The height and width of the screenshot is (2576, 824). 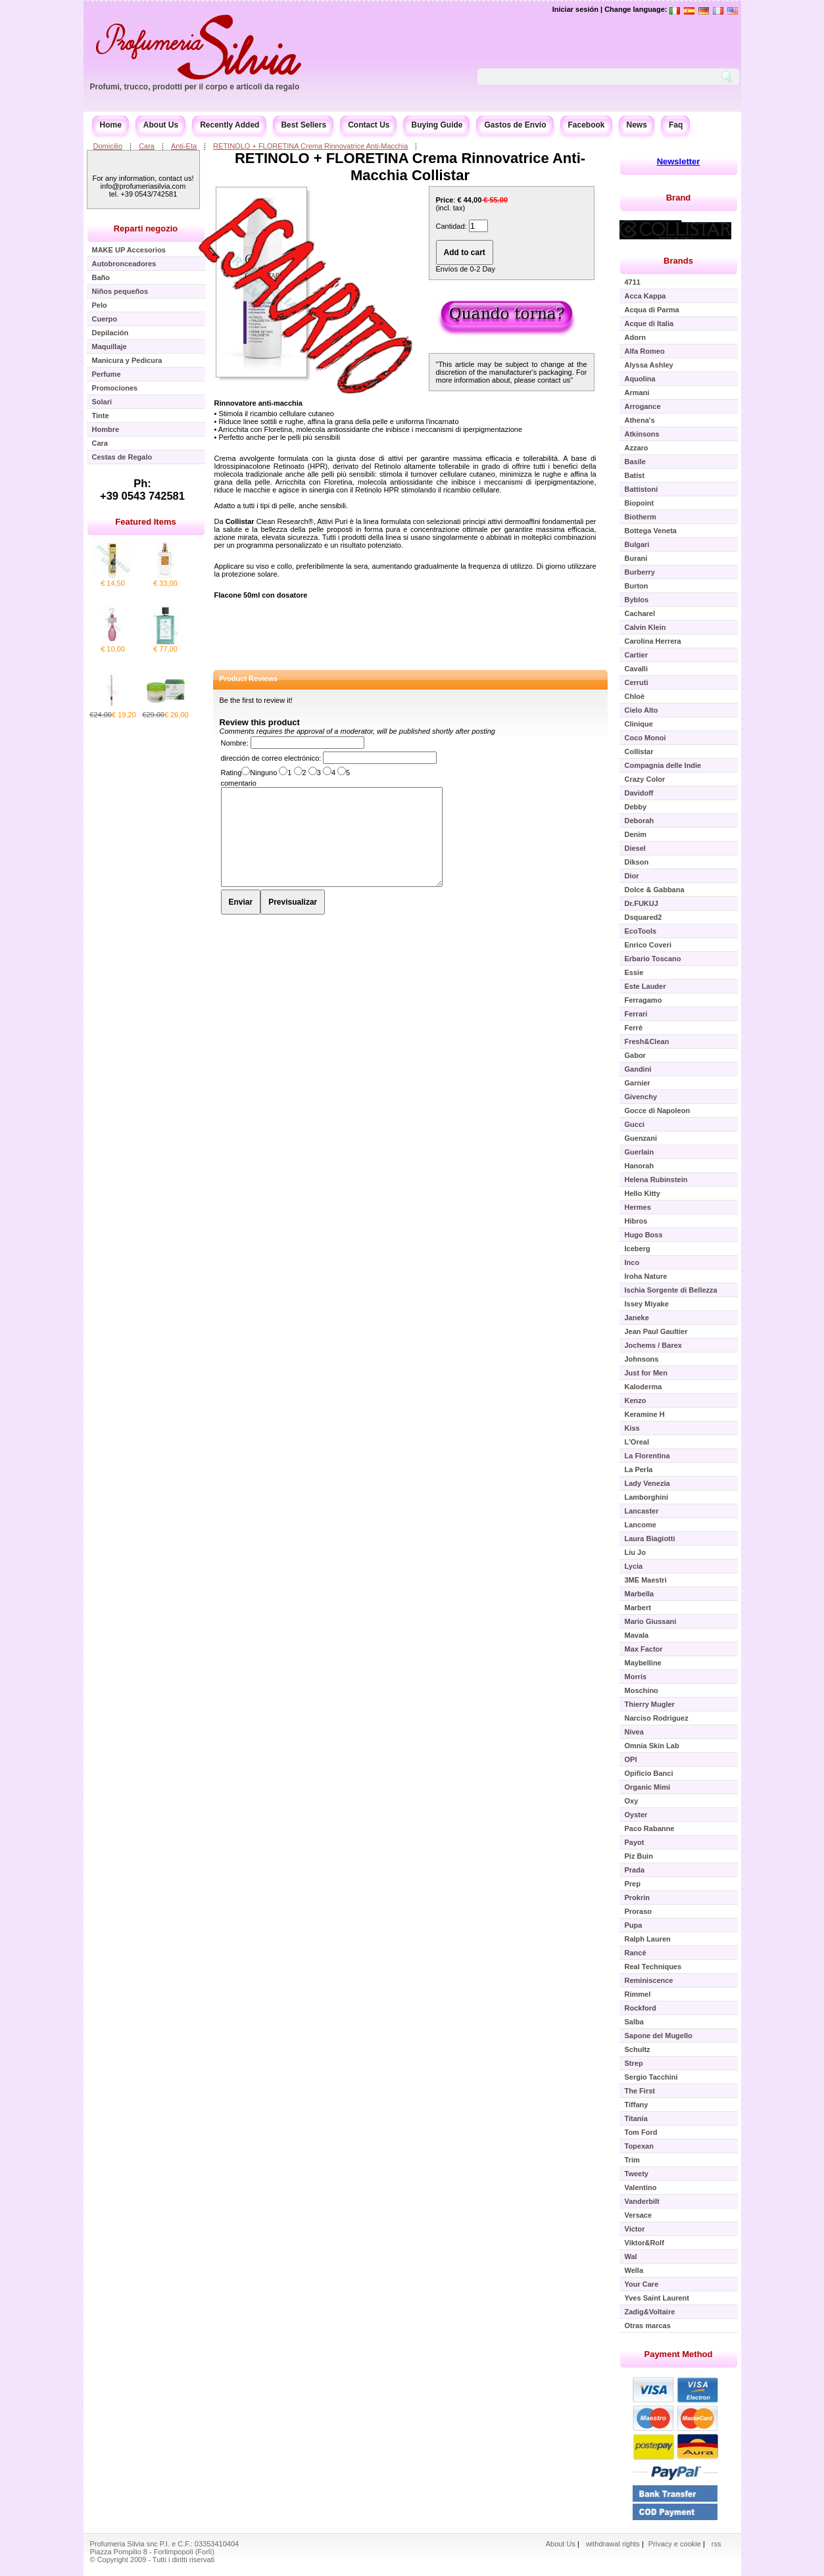 I want to click on Recently Added, so click(x=229, y=125).